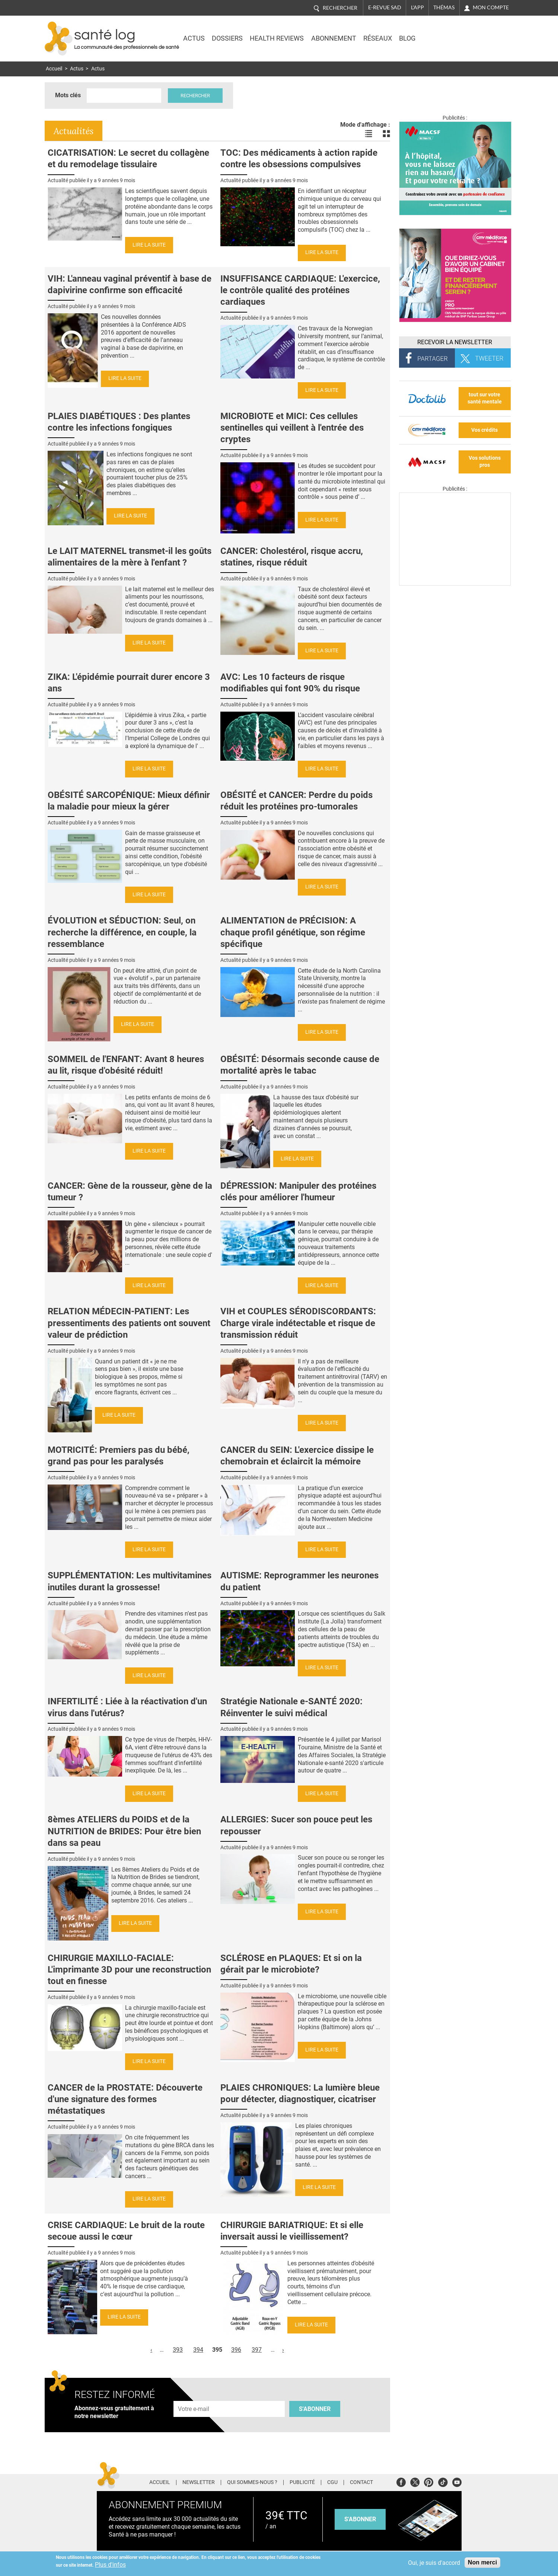  What do you see at coordinates (194, 38) in the screenshot?
I see `Actus` at bounding box center [194, 38].